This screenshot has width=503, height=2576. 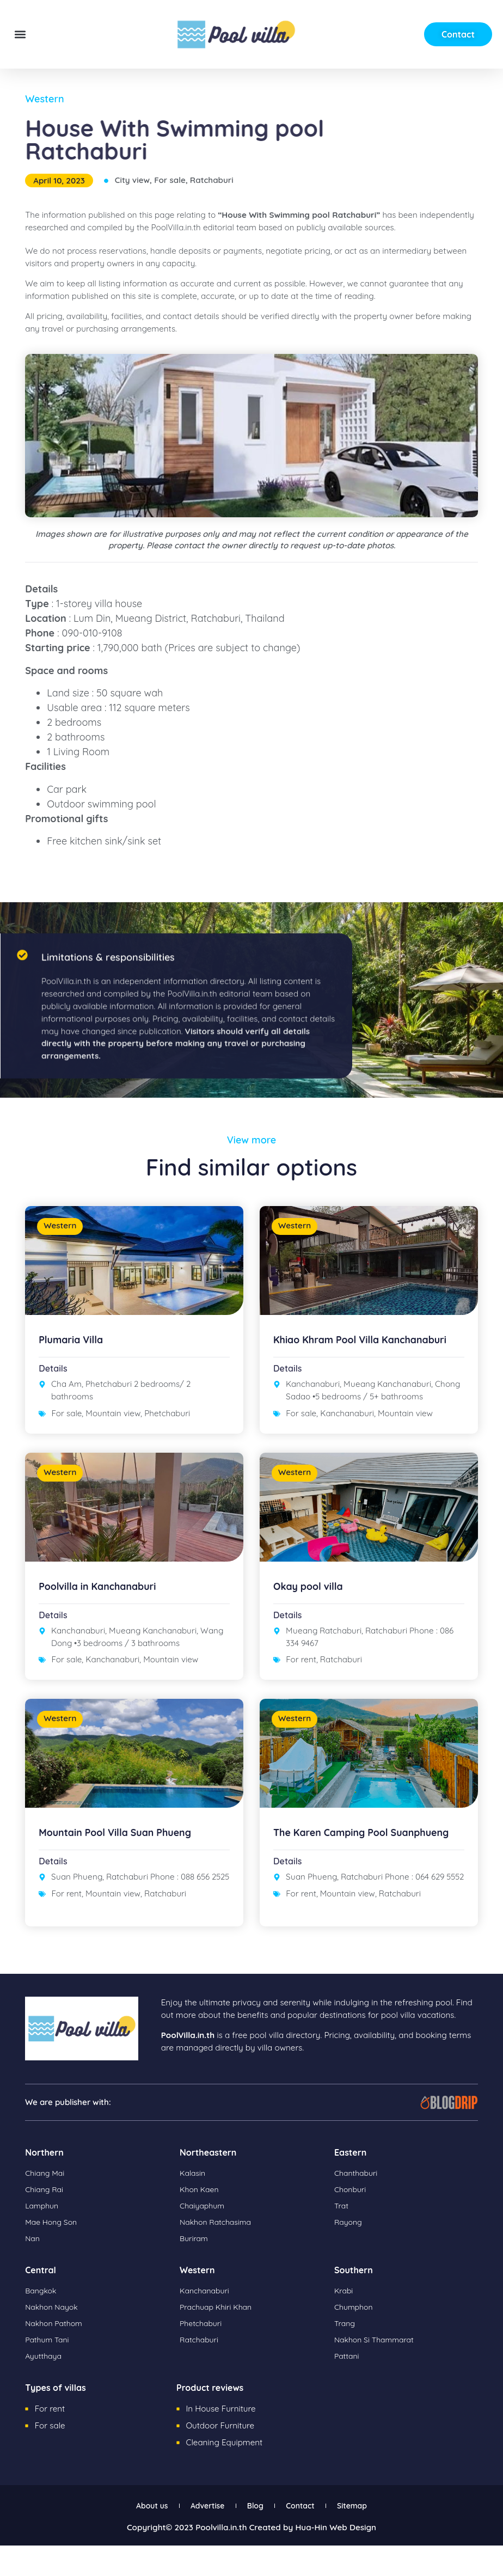 I want to click on Nakhon Ratchasima, so click(x=218, y=2254).